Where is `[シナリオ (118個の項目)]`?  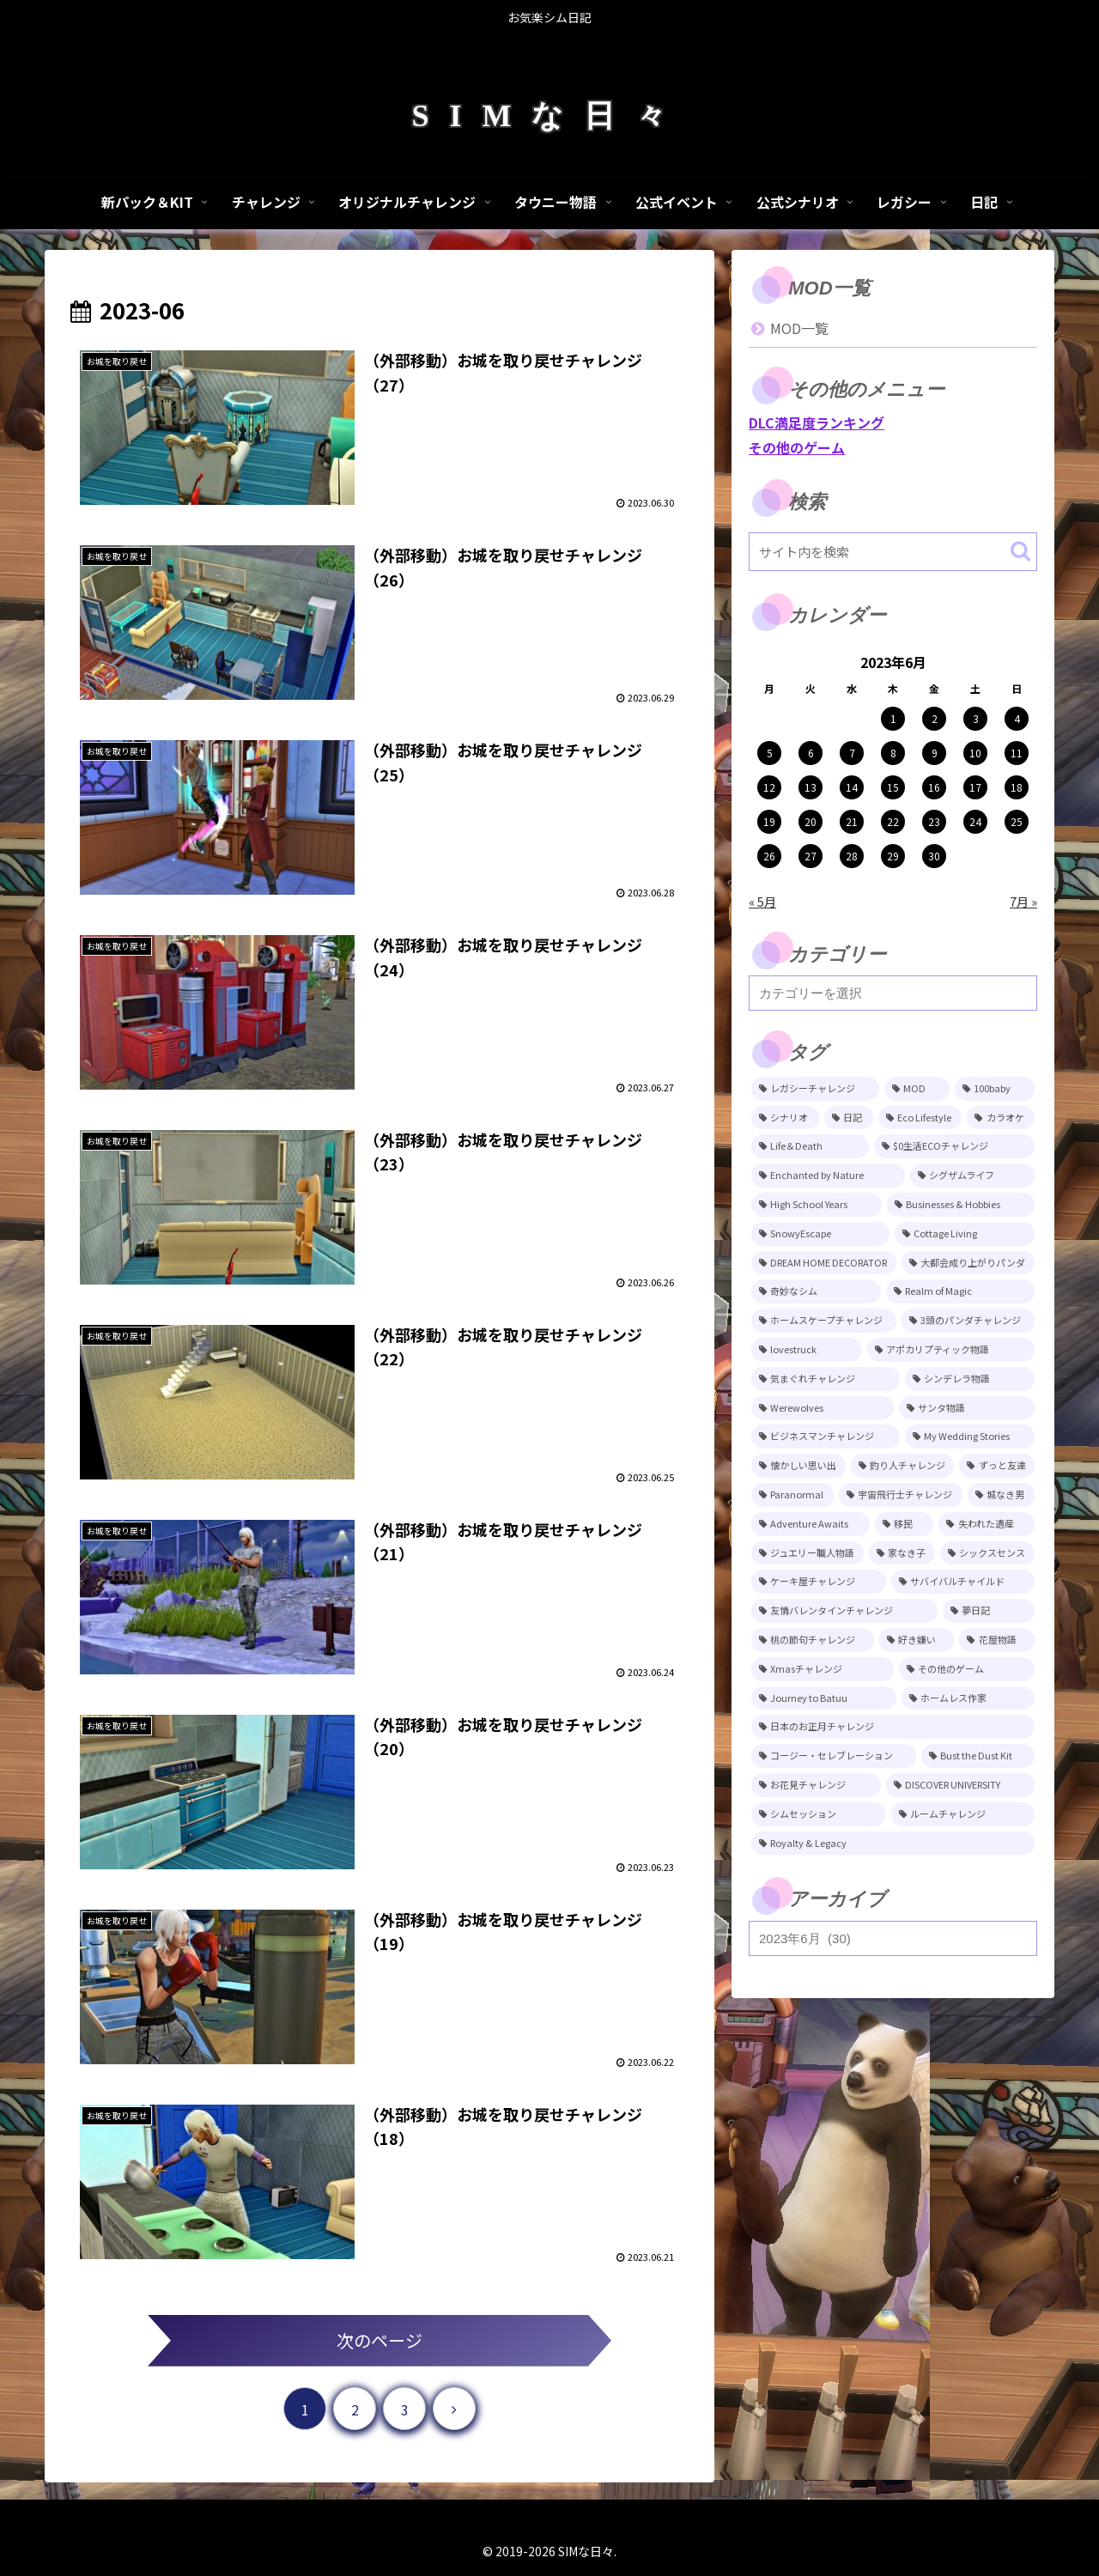 [シナリオ (118個の項目)] is located at coordinates (785, 1118).